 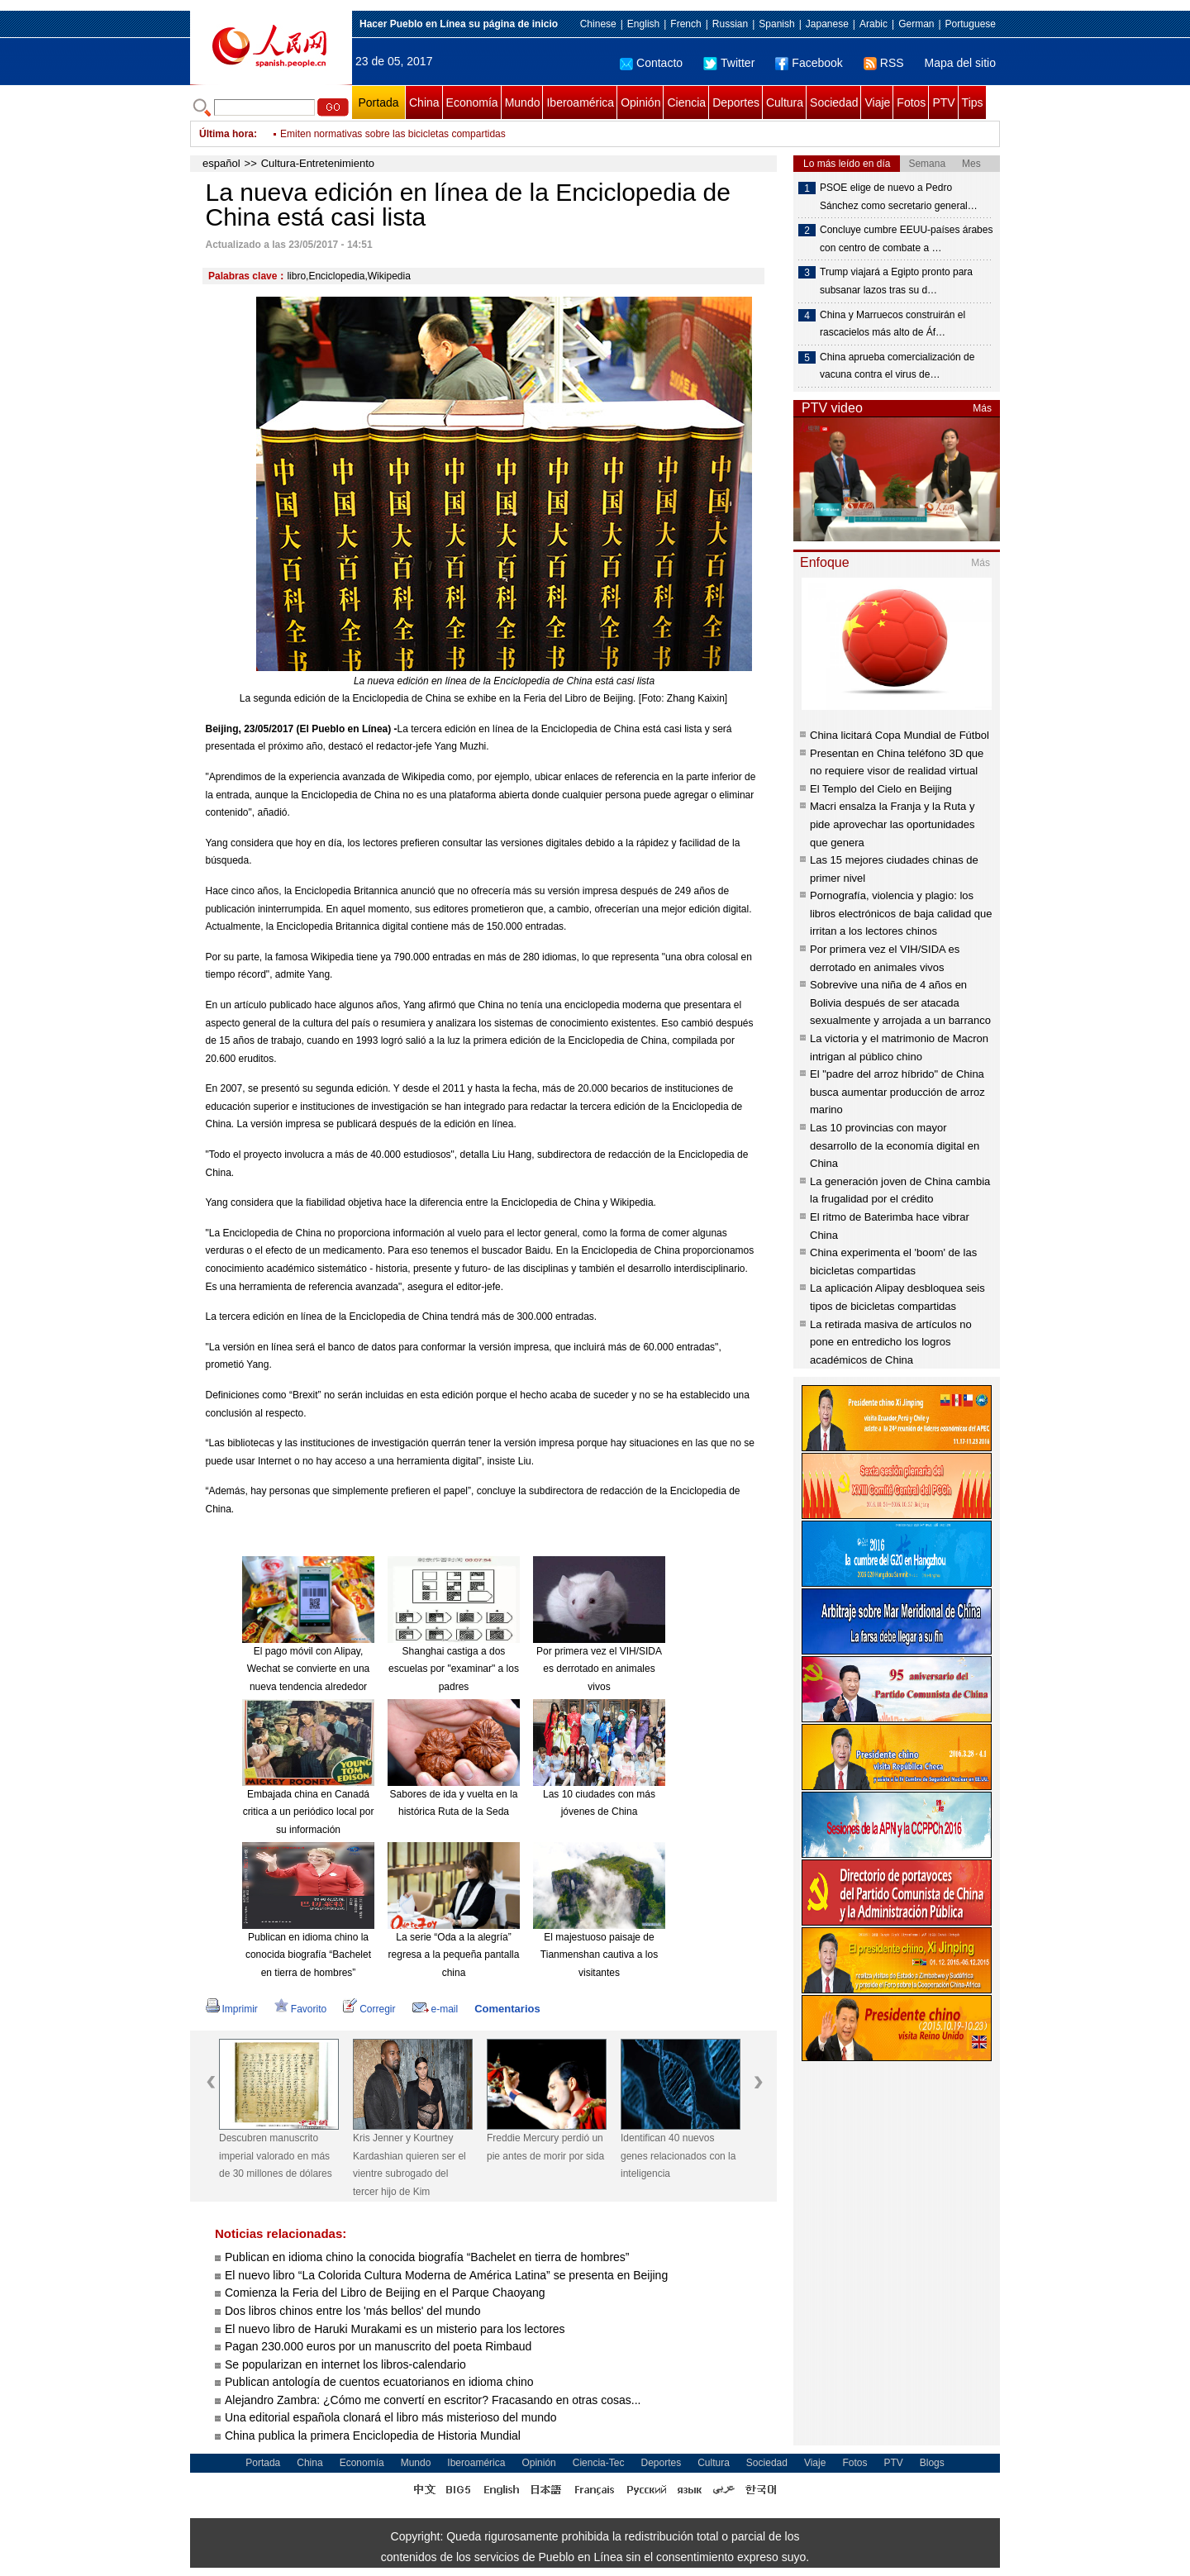 What do you see at coordinates (873, 24) in the screenshot?
I see `Arabic` at bounding box center [873, 24].